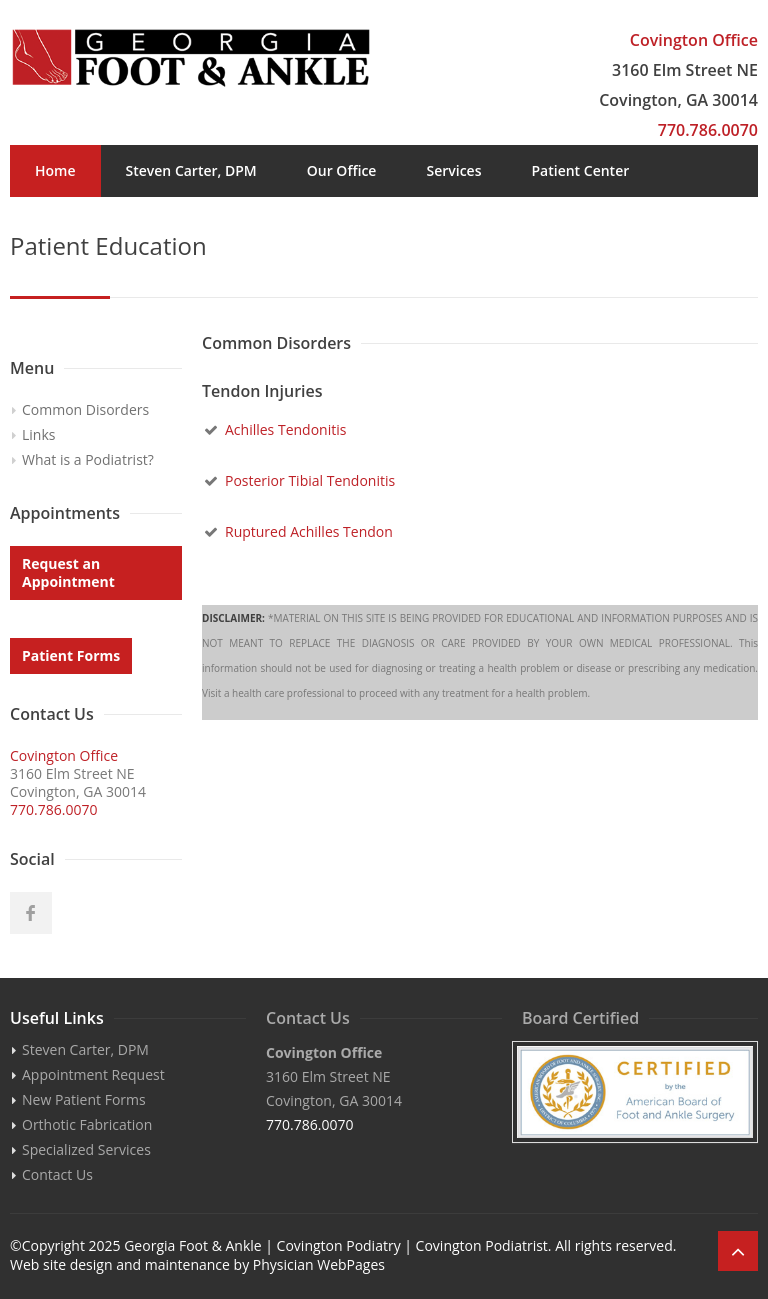 This screenshot has height=1299, width=768. I want to click on 770.786.0070, so click(708, 130).